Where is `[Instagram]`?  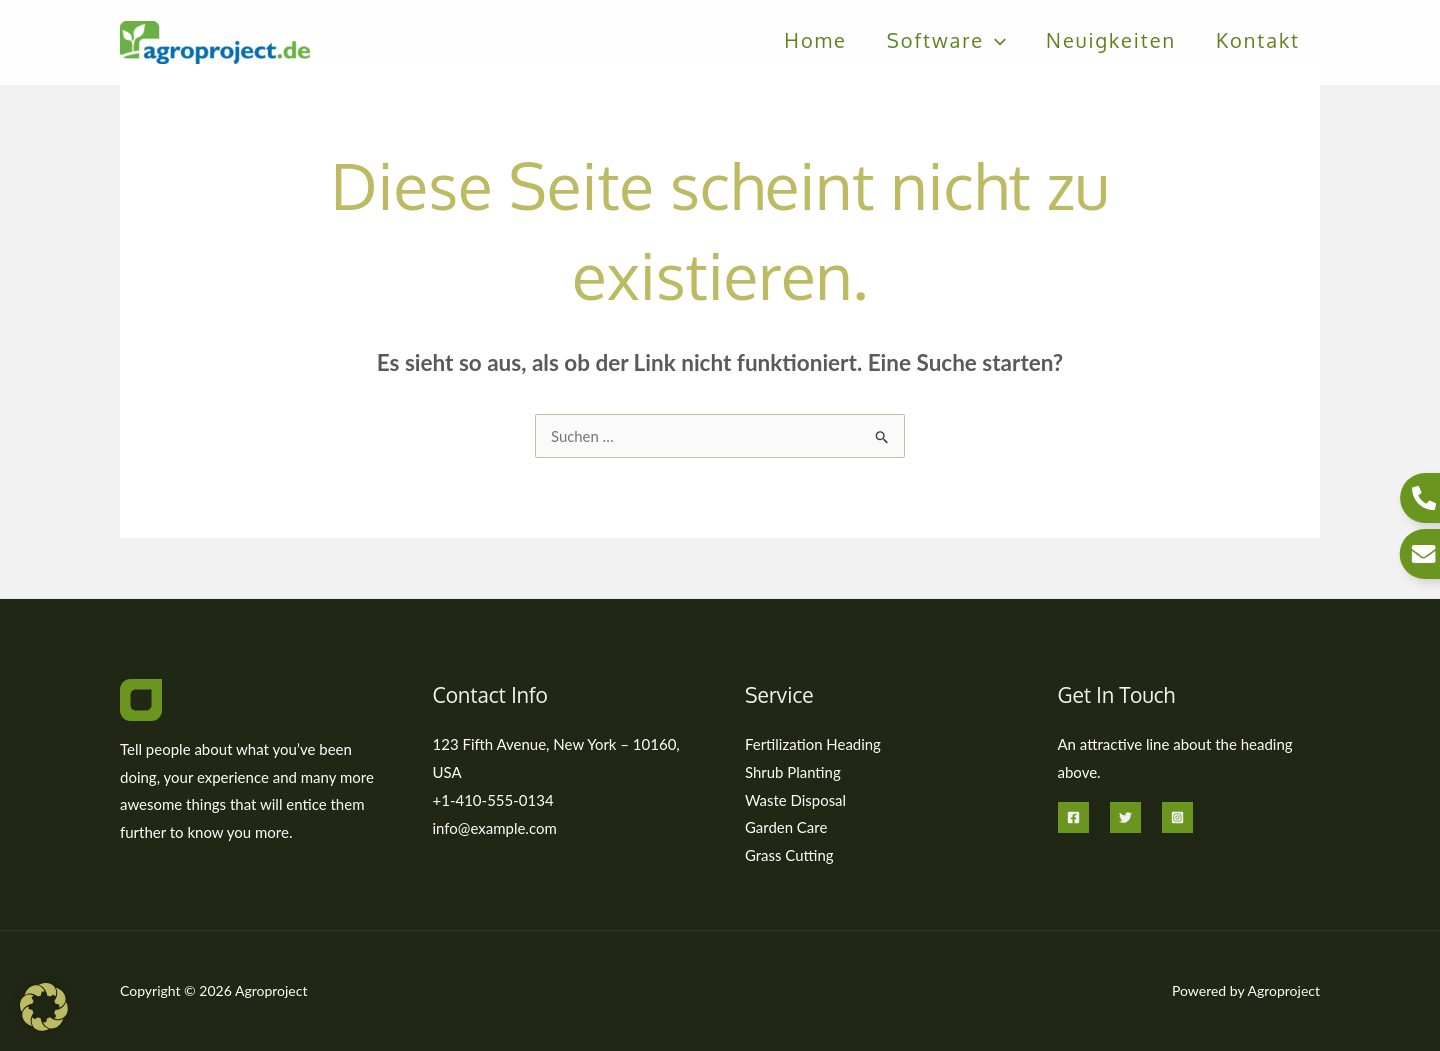
[Instagram] is located at coordinates (1177, 817).